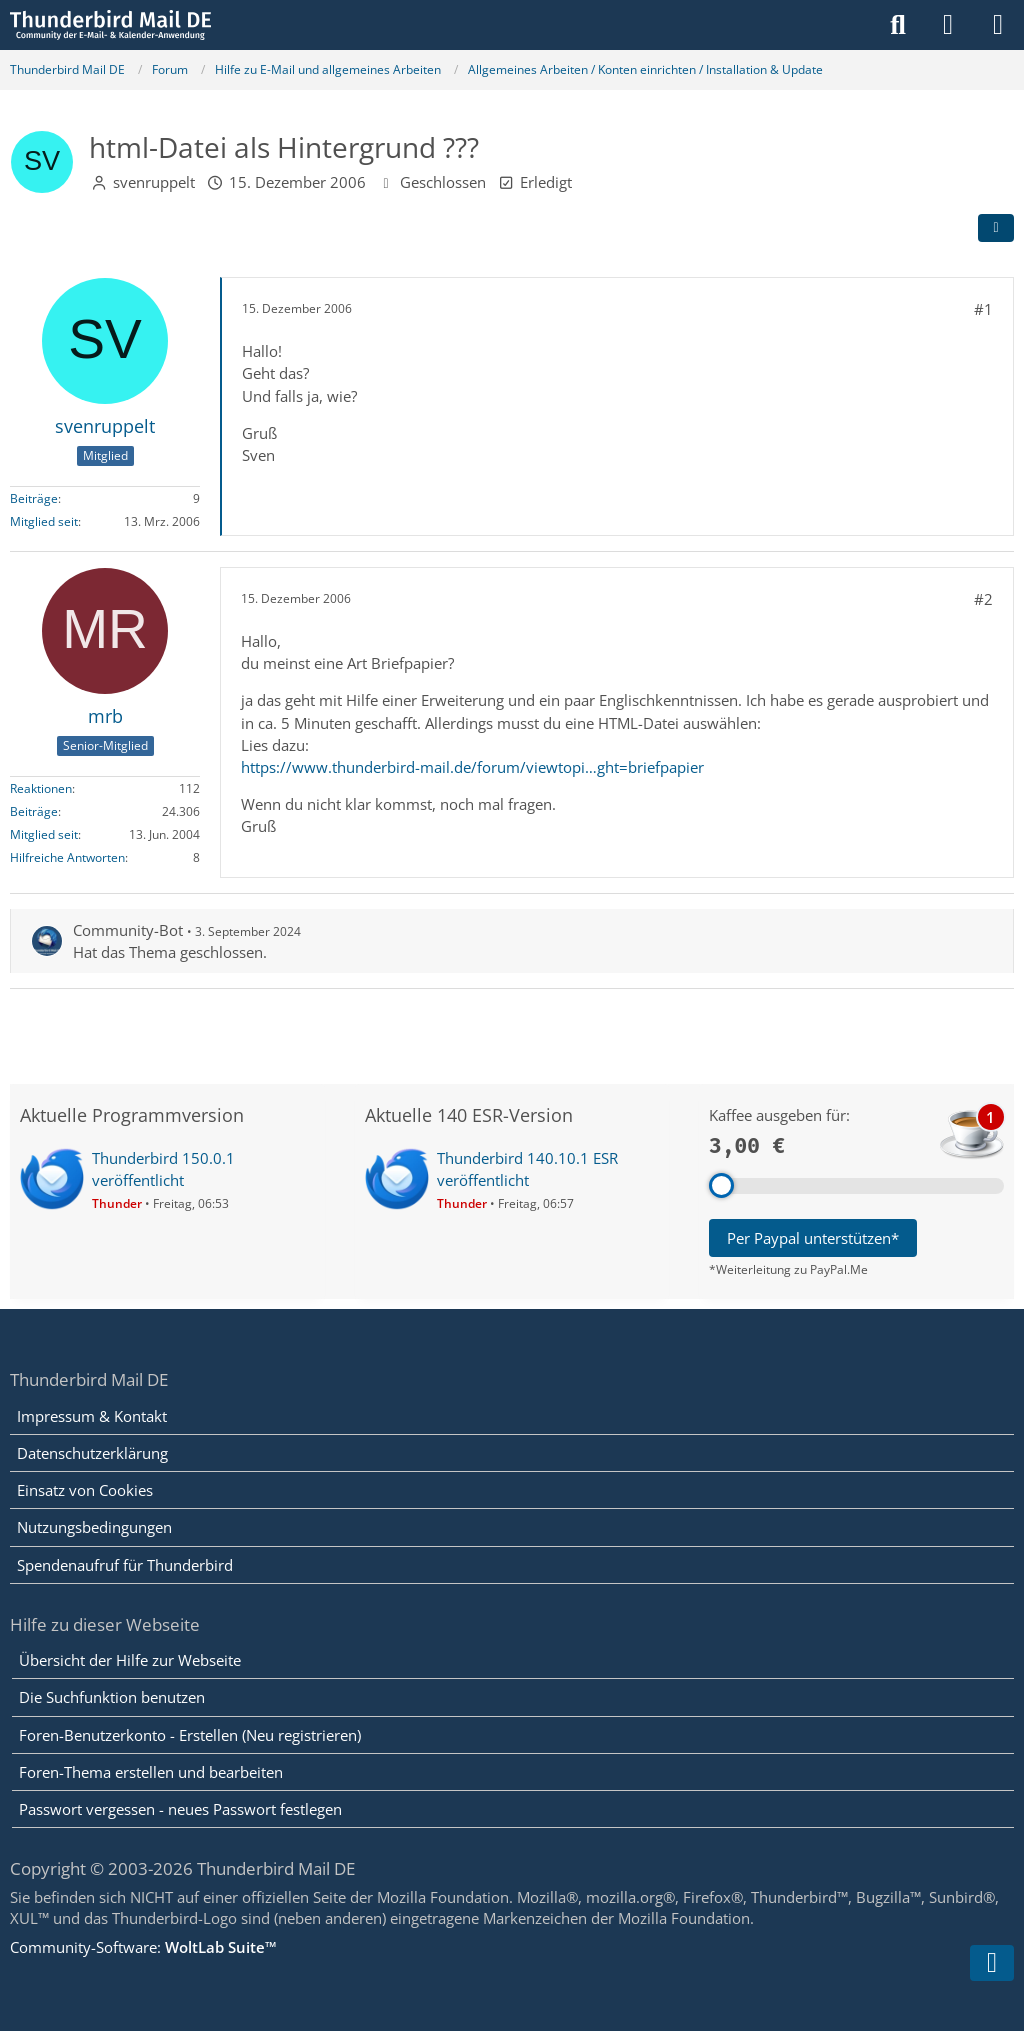 The width and height of the screenshot is (1024, 2031). Describe the element at coordinates (190, 1735) in the screenshot. I see `Foren-Benutzerkonto - Erstellen (Neu registrieren)` at that location.